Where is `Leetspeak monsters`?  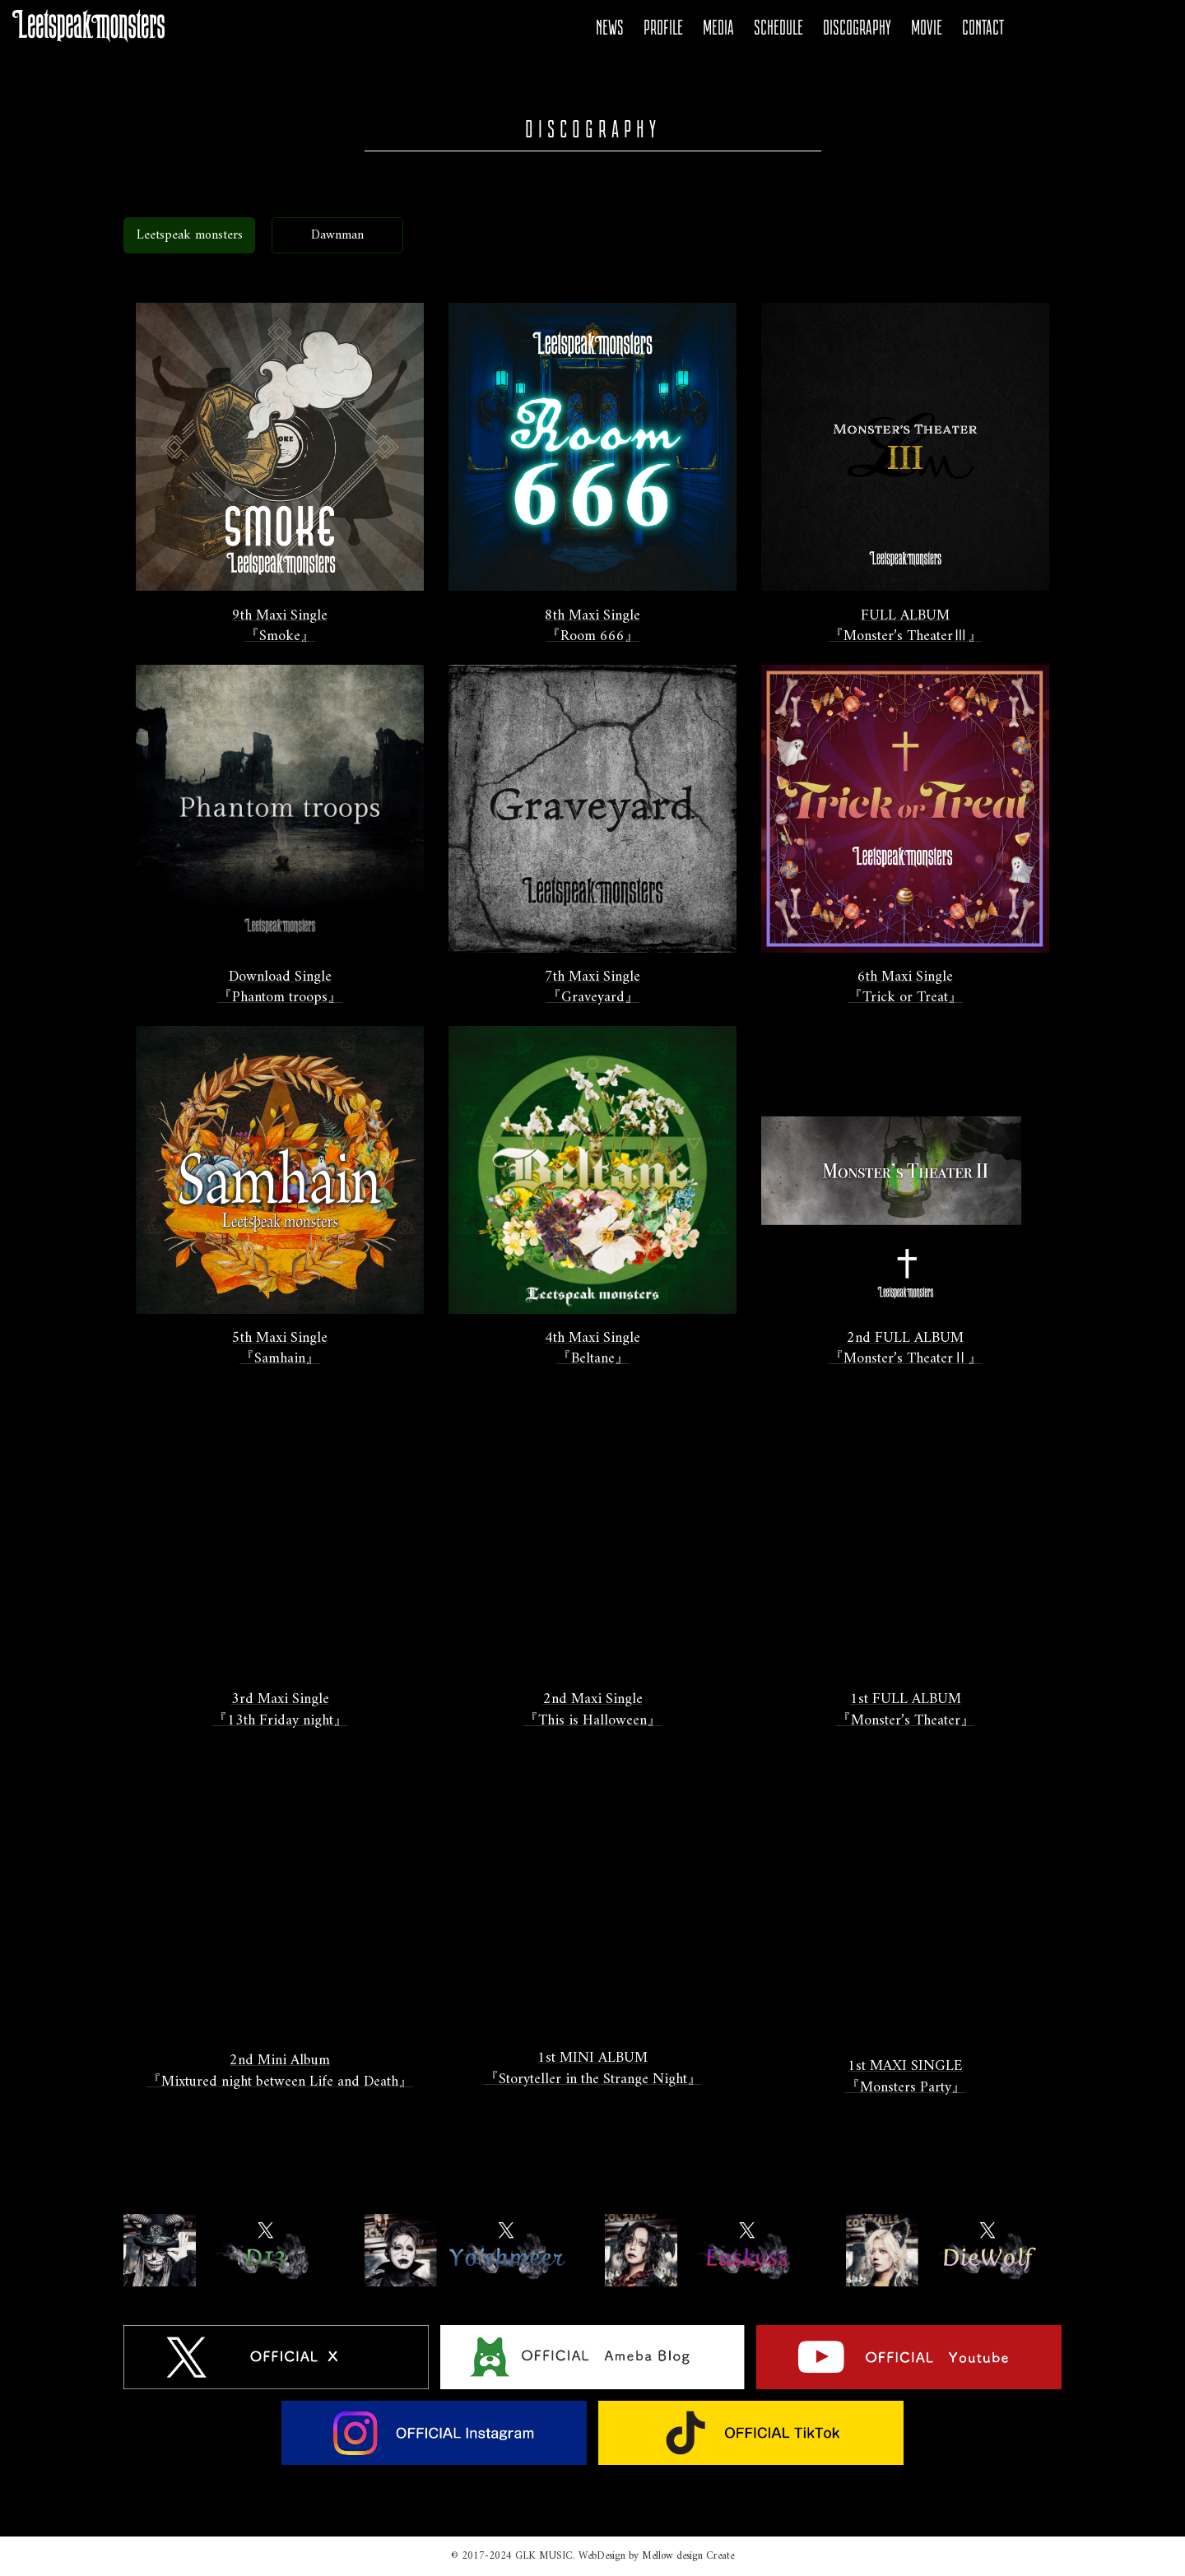
Leetspeak monsters is located at coordinates (190, 235).